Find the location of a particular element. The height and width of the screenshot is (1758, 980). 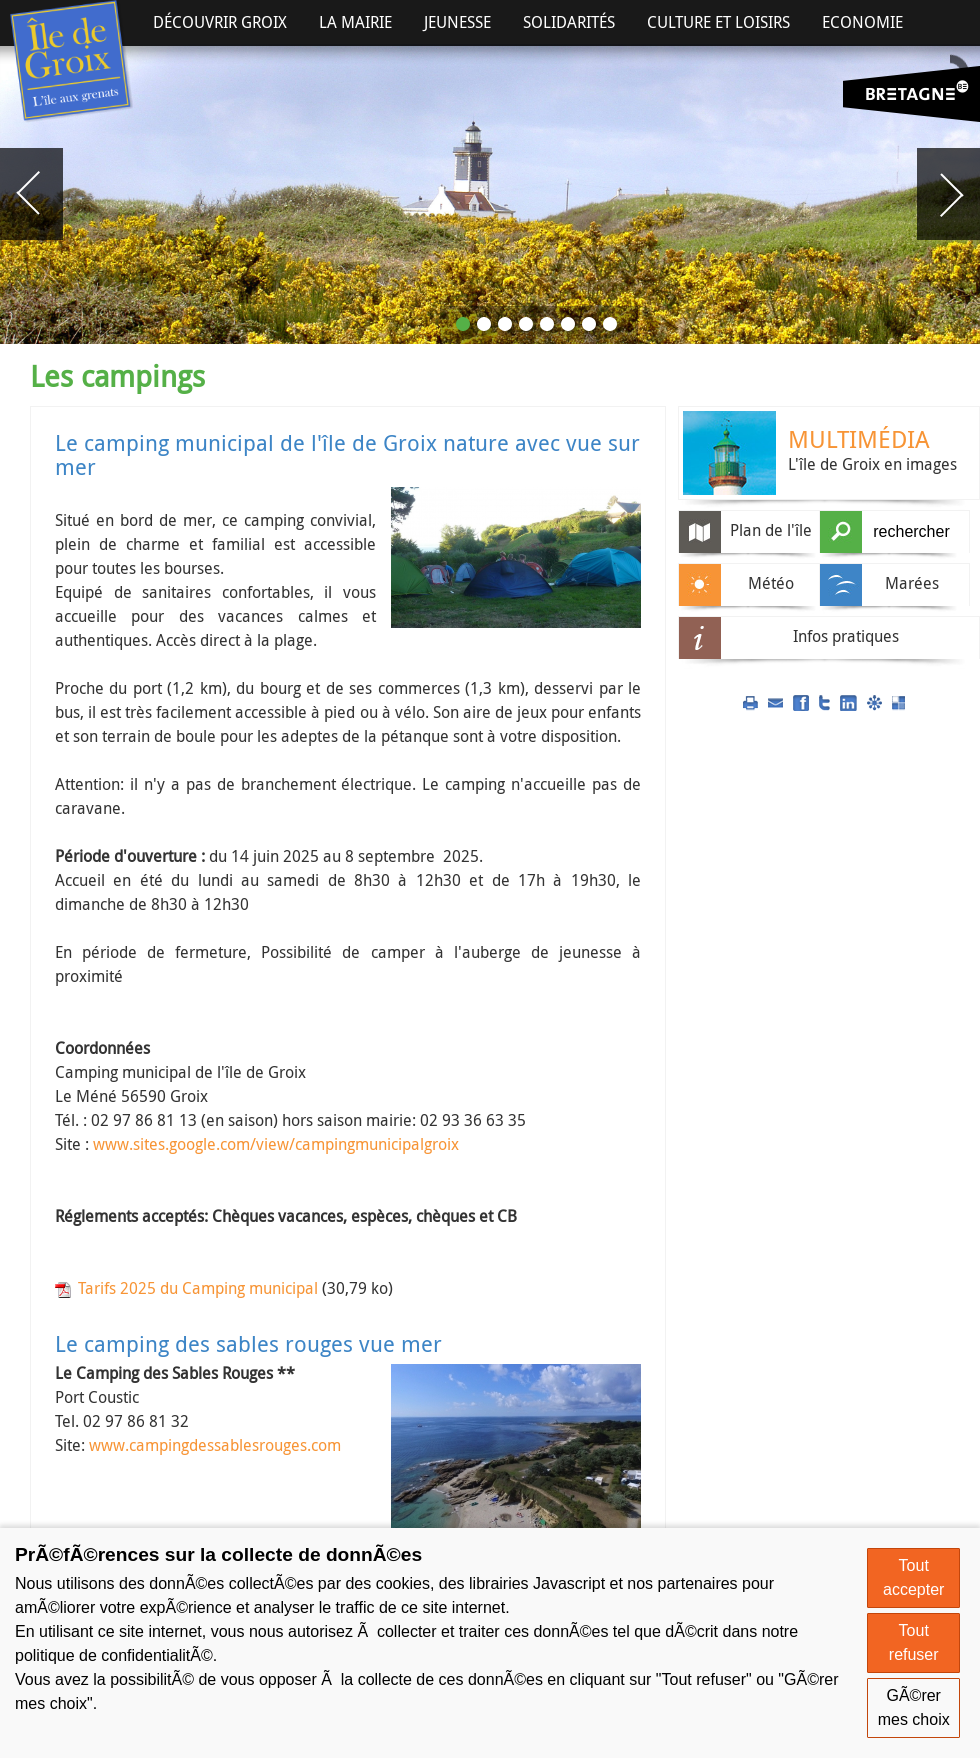

Tout refuser is located at coordinates (914, 1642).